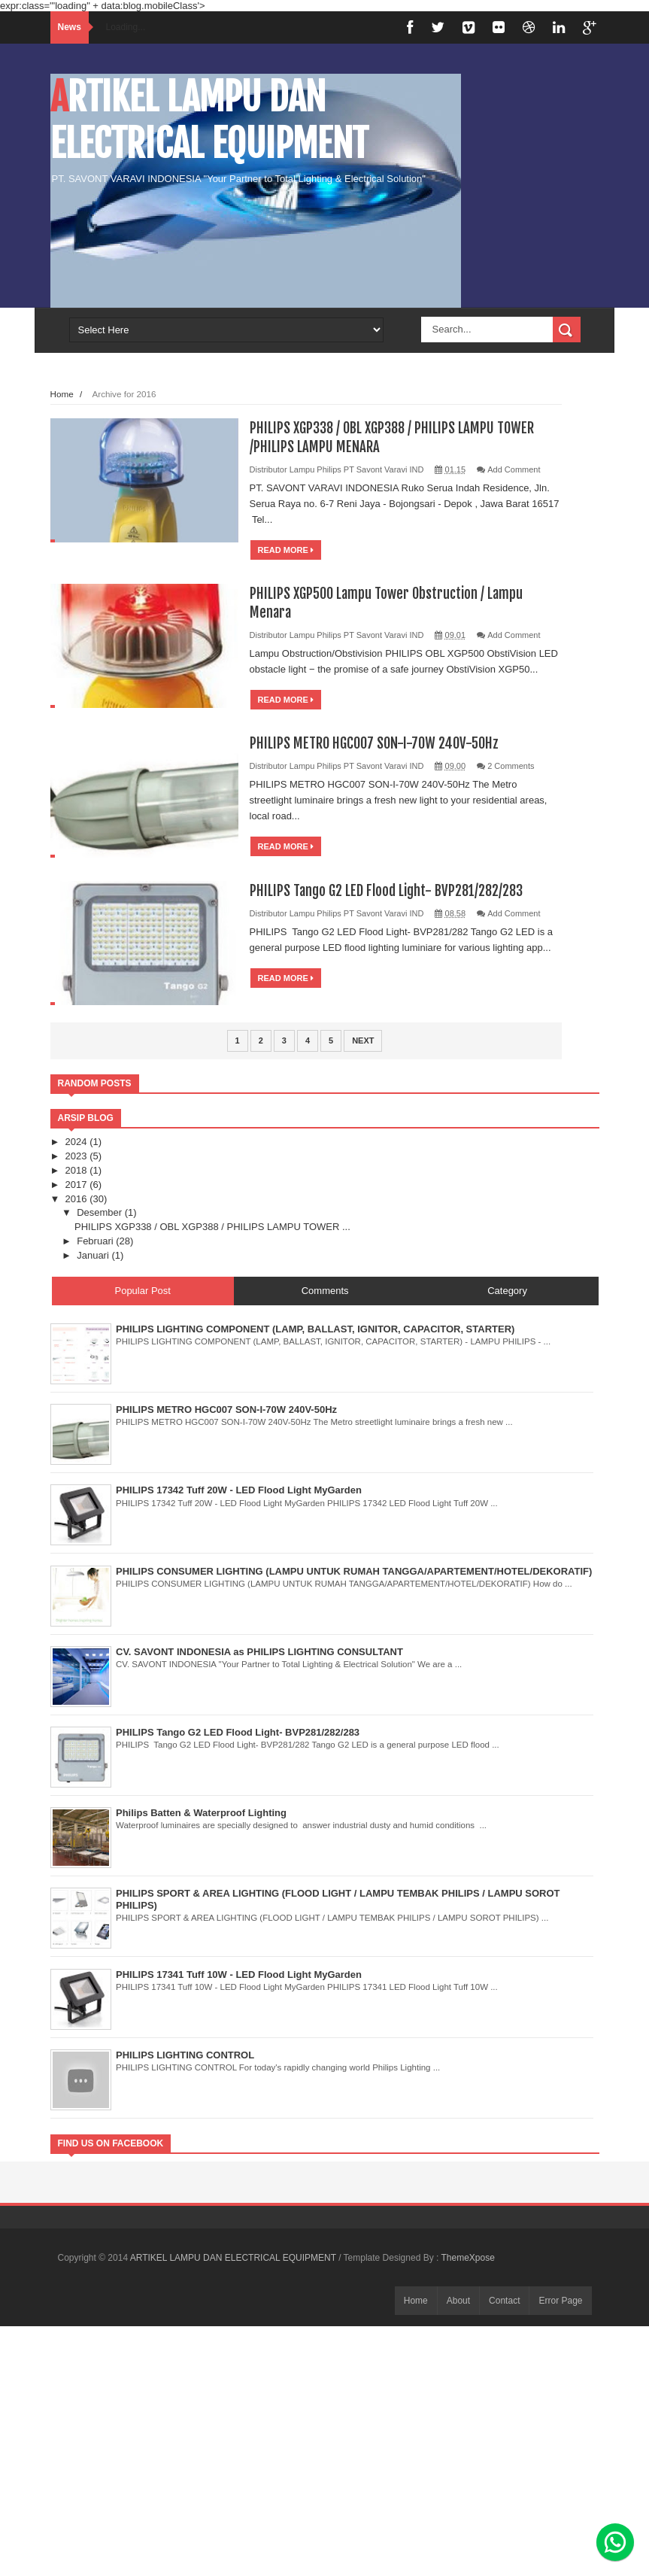 The height and width of the screenshot is (2576, 649). I want to click on PHILIPS METRO HGC007 SON-I-70W 240V-50Hz, so click(380, 743).